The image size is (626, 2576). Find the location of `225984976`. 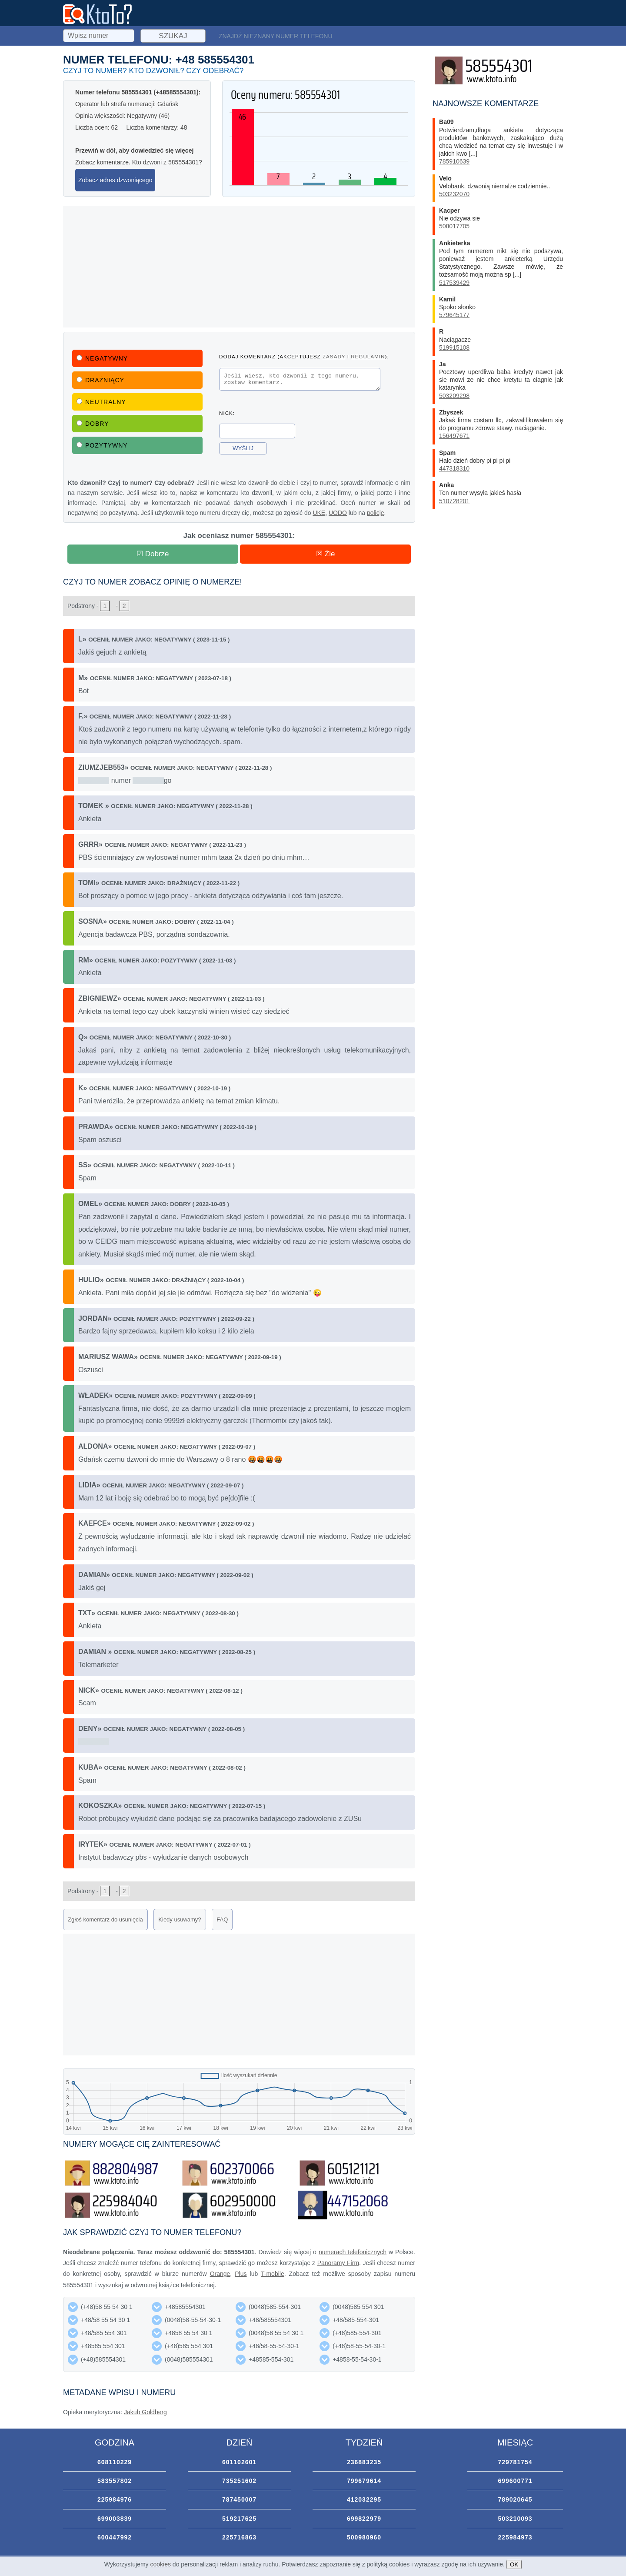

225984976 is located at coordinates (114, 2499).